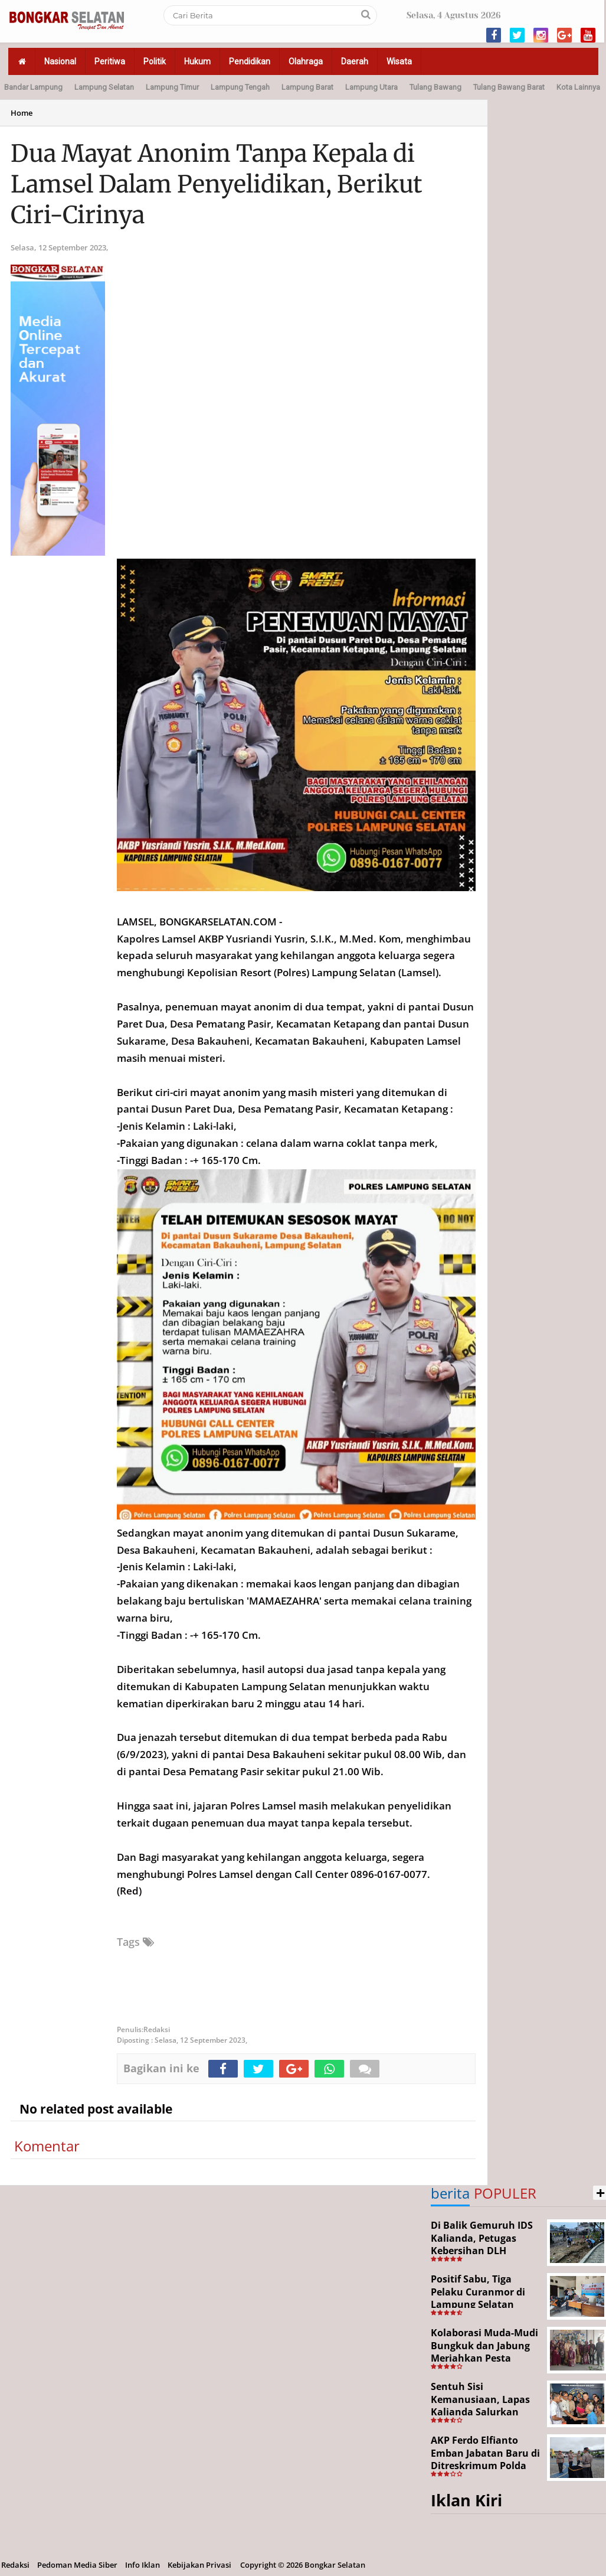  I want to click on Home, so click(21, 112).